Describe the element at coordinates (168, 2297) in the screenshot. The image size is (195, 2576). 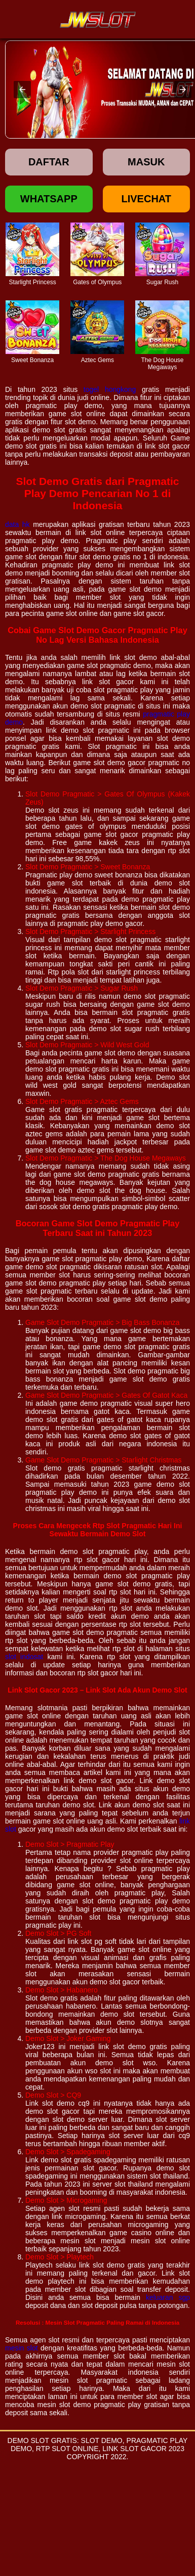
I see `keluaran sgp` at that location.